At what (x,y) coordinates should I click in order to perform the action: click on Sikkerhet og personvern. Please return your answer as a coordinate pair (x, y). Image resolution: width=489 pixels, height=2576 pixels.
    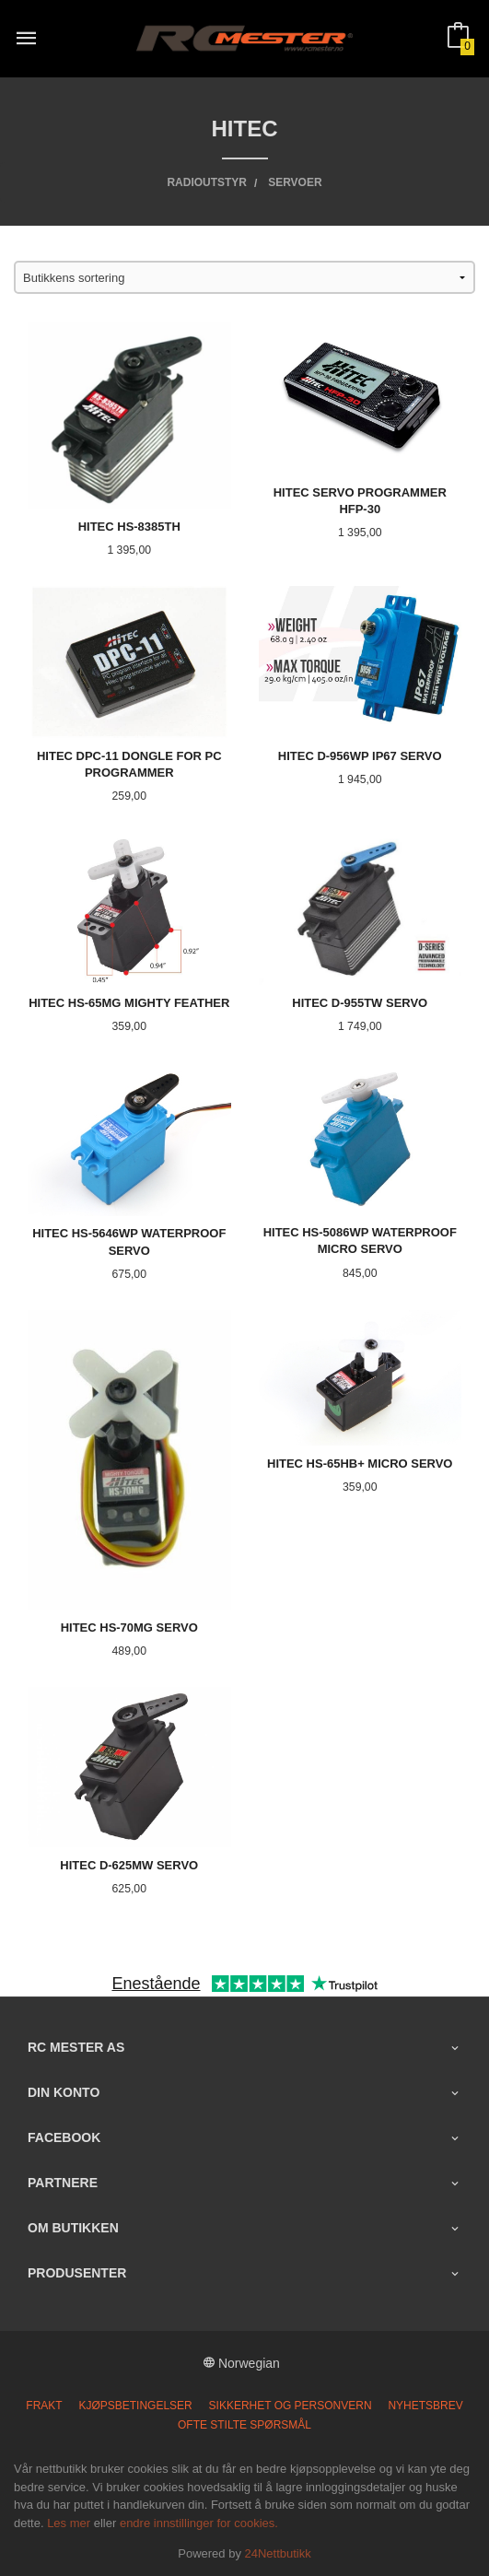
    Looking at the image, I should click on (290, 2405).